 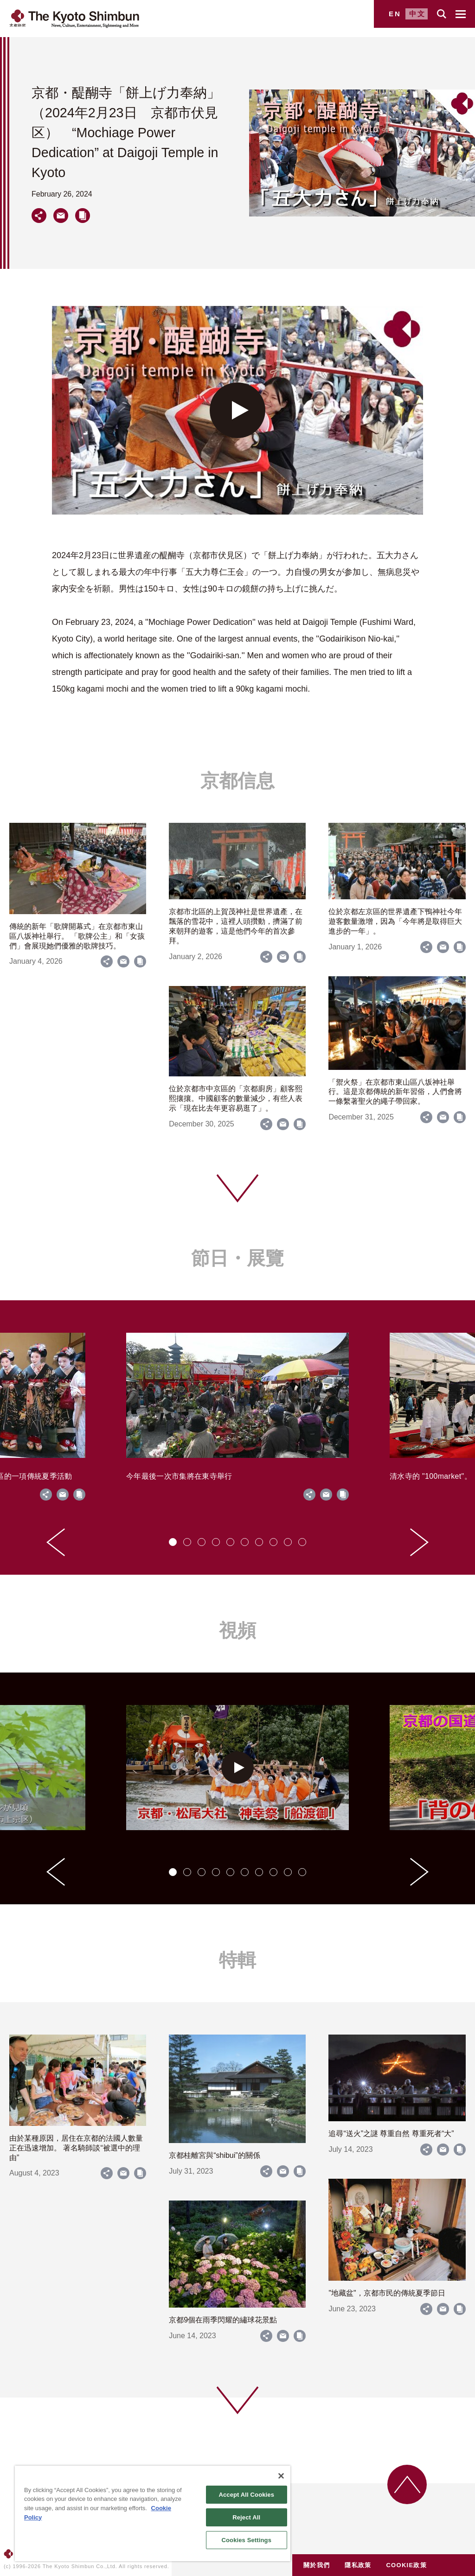 I want to click on 節日・展覽, so click(x=237, y=1258).